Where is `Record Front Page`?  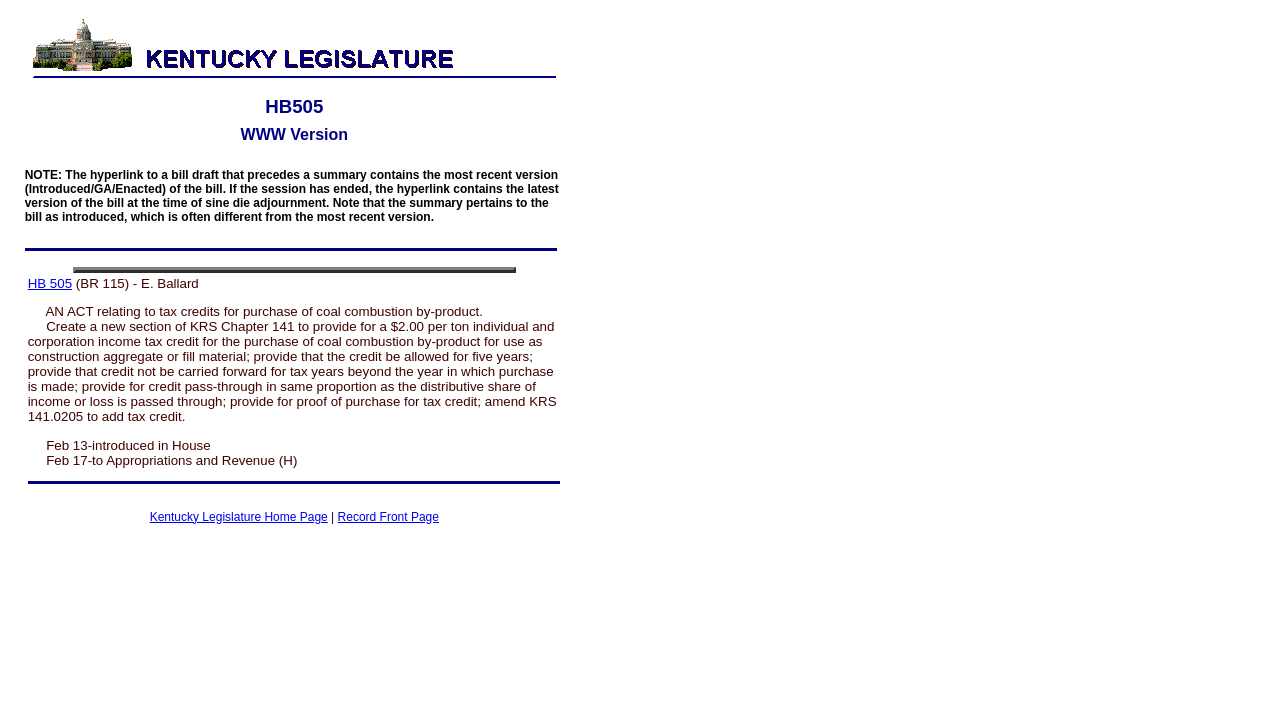
Record Front Page is located at coordinates (388, 517).